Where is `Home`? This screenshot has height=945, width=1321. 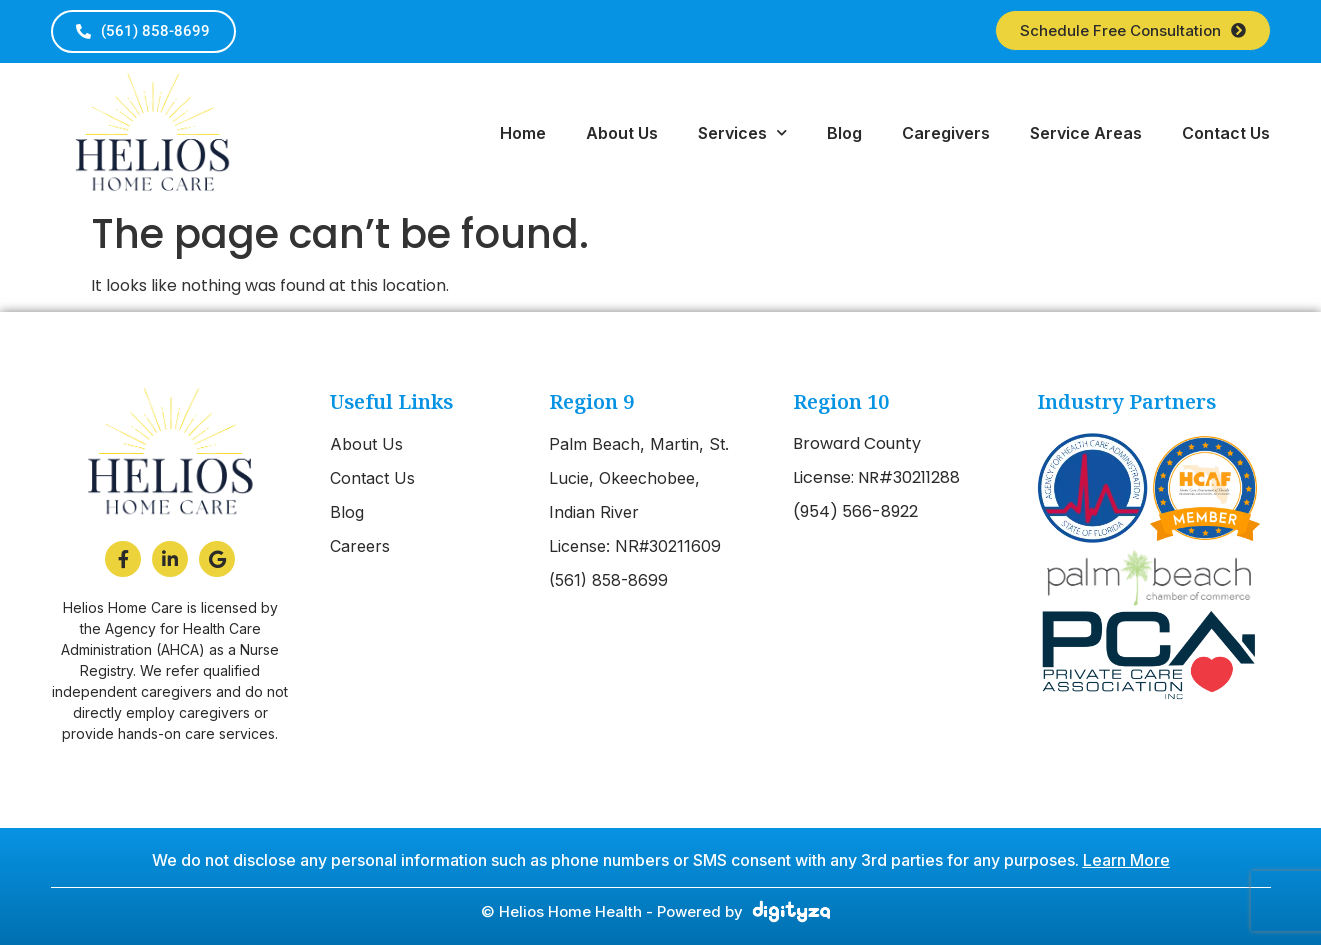 Home is located at coordinates (523, 133).